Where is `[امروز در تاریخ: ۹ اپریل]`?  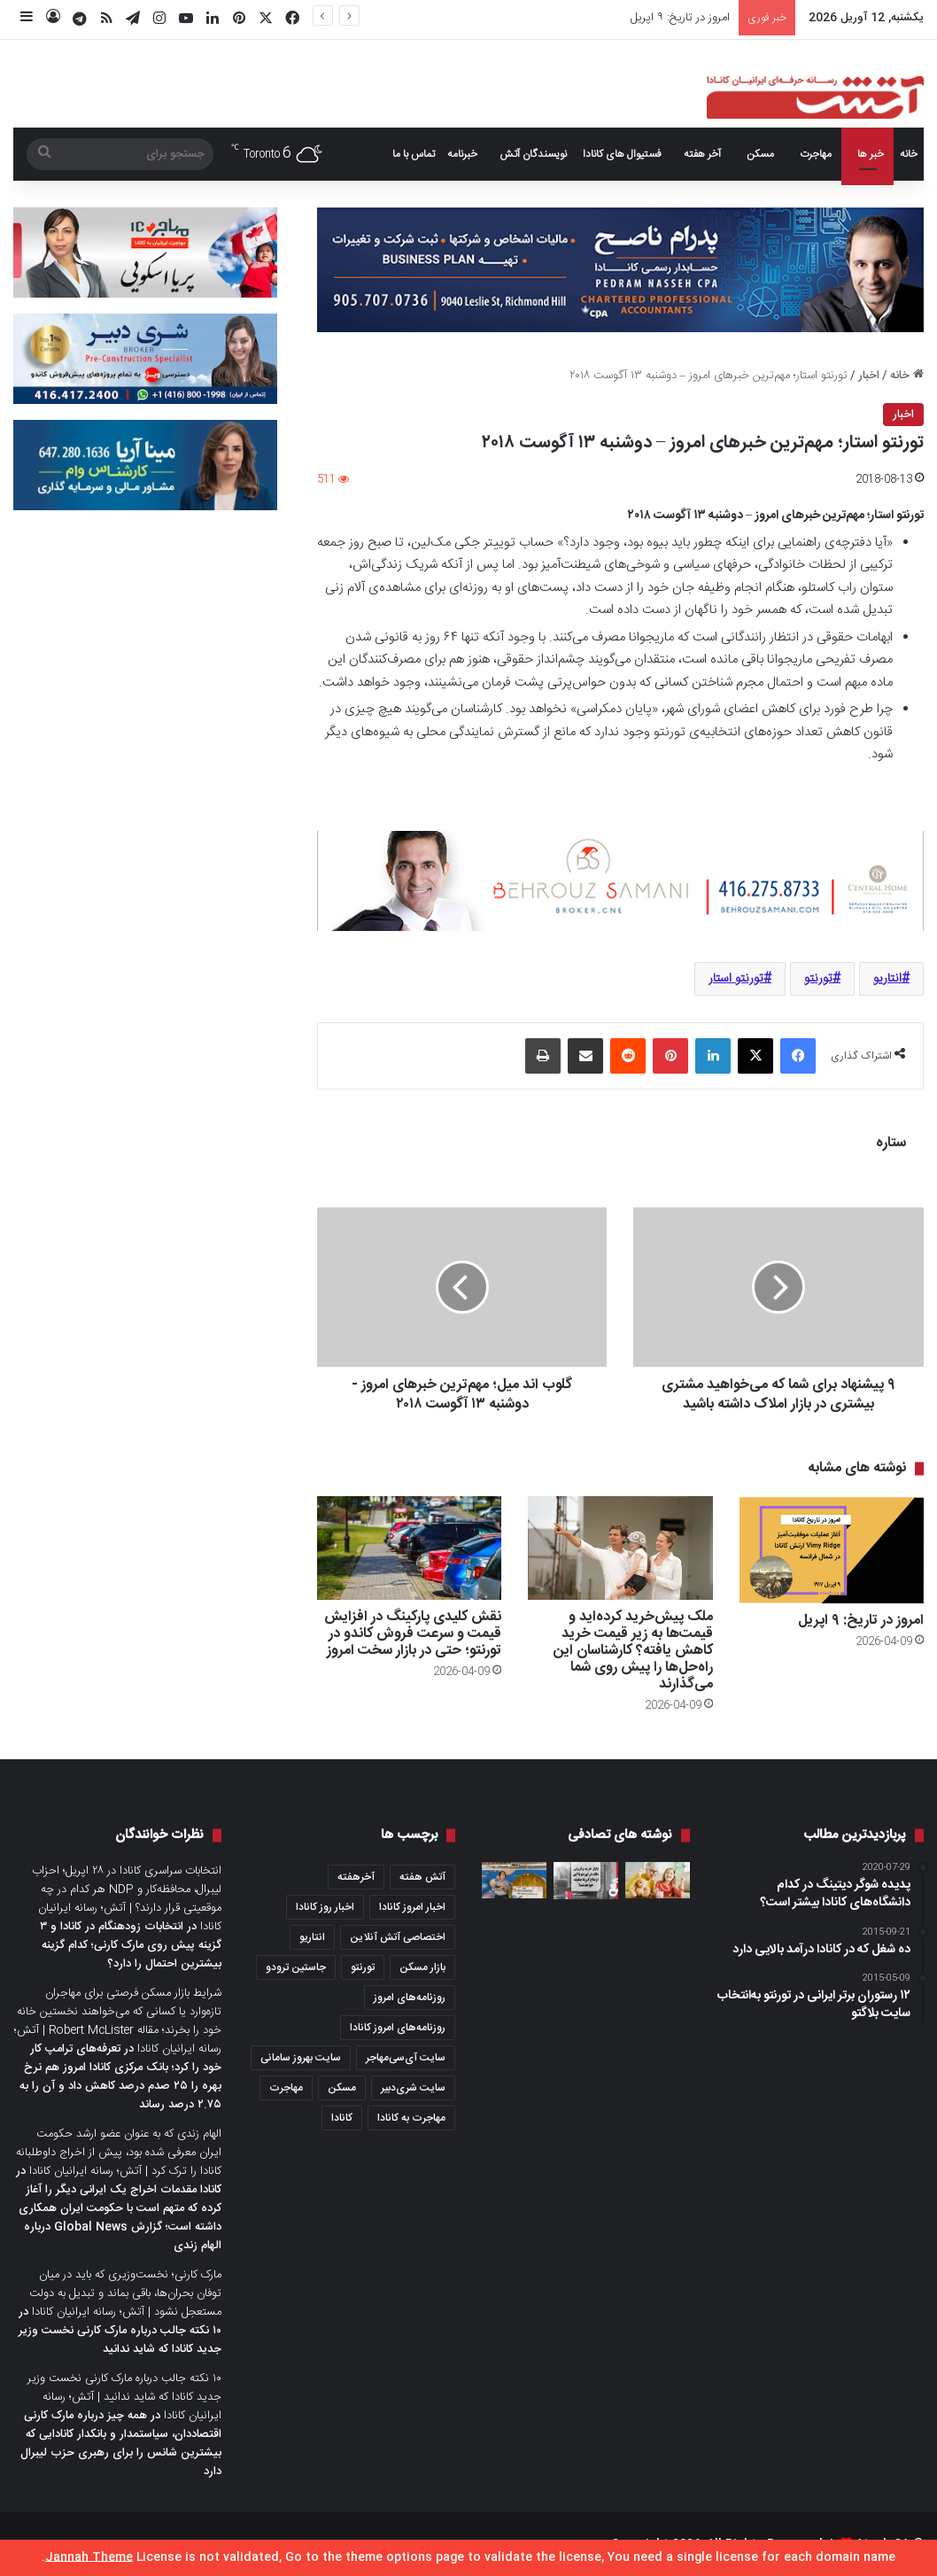 [امروز در تاریخ: ۹ اپریل] is located at coordinates (832, 1549).